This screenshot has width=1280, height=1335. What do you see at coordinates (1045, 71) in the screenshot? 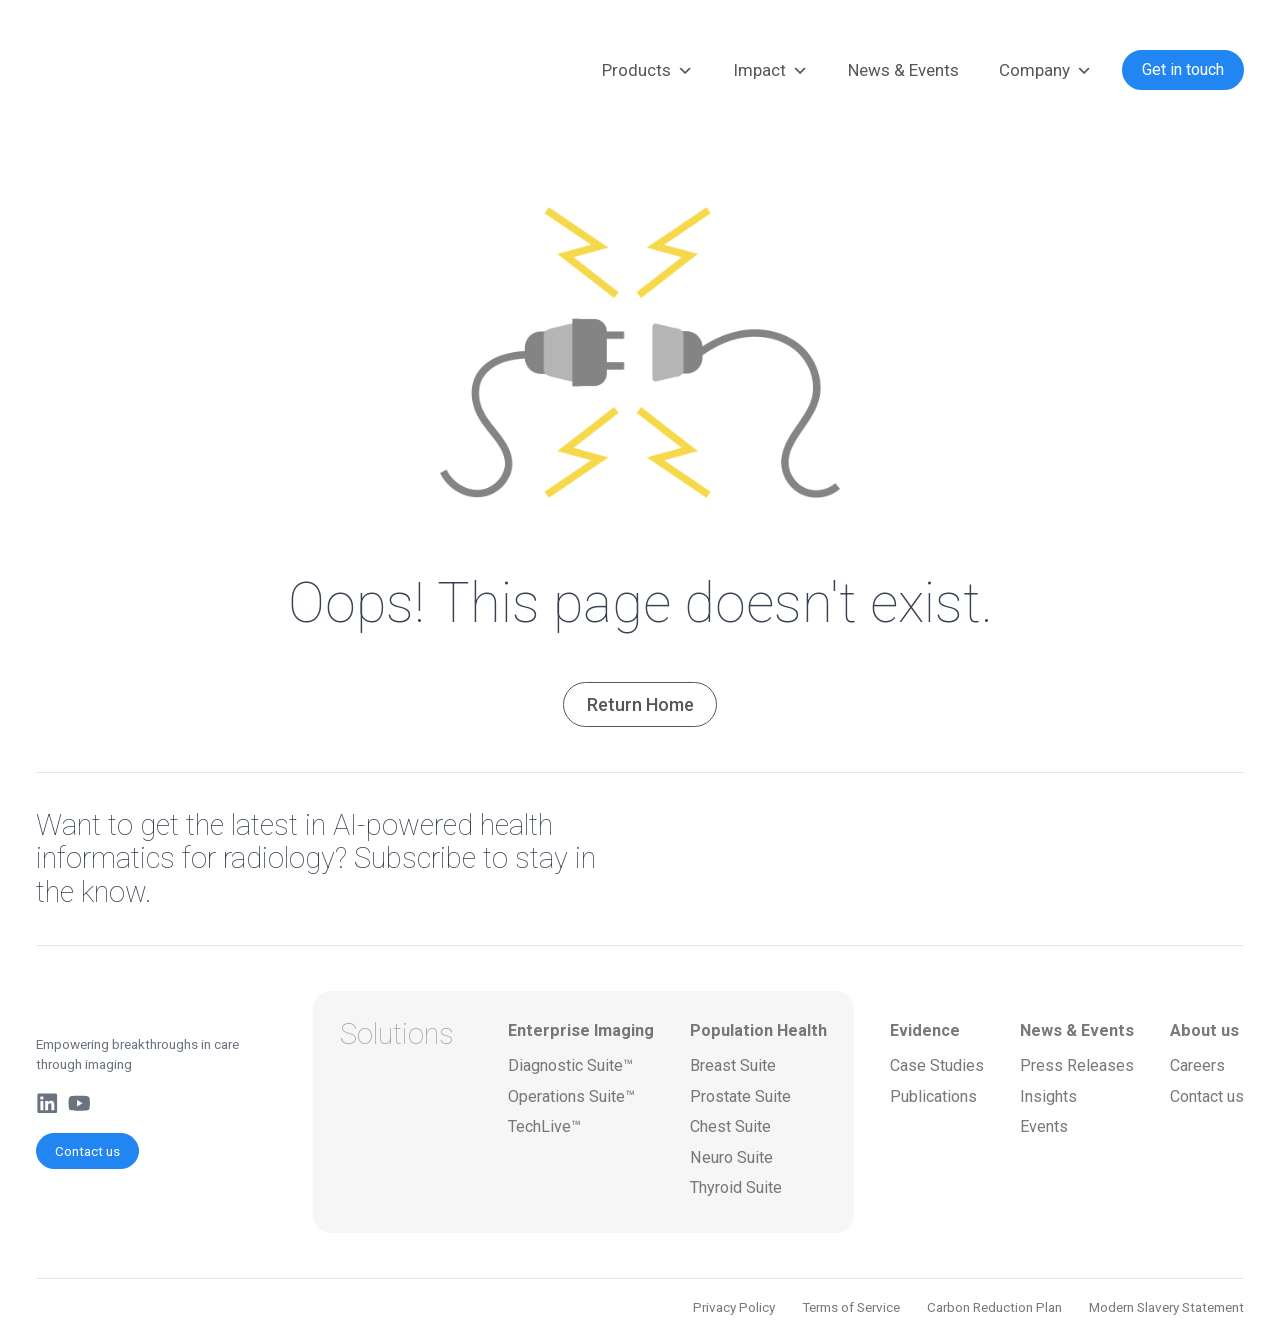
I see `Company [button]` at bounding box center [1045, 71].